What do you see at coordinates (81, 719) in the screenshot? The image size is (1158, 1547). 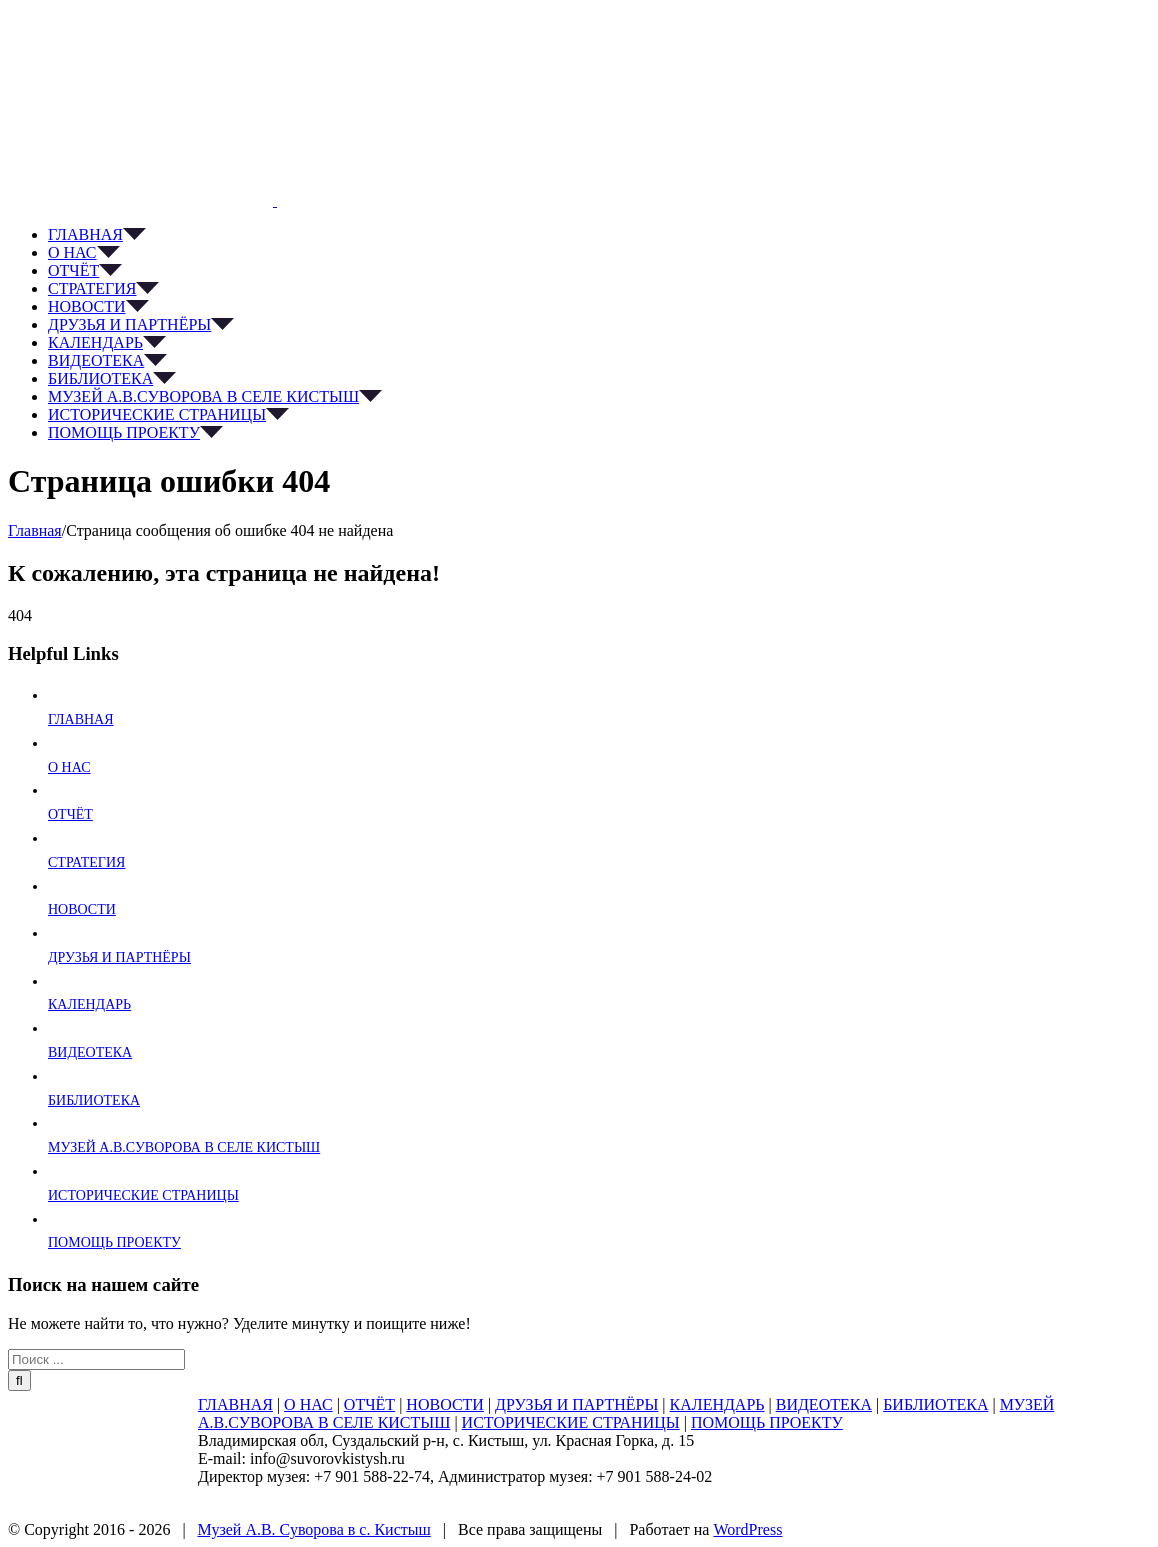 I see `ГЛАВНАЯ` at bounding box center [81, 719].